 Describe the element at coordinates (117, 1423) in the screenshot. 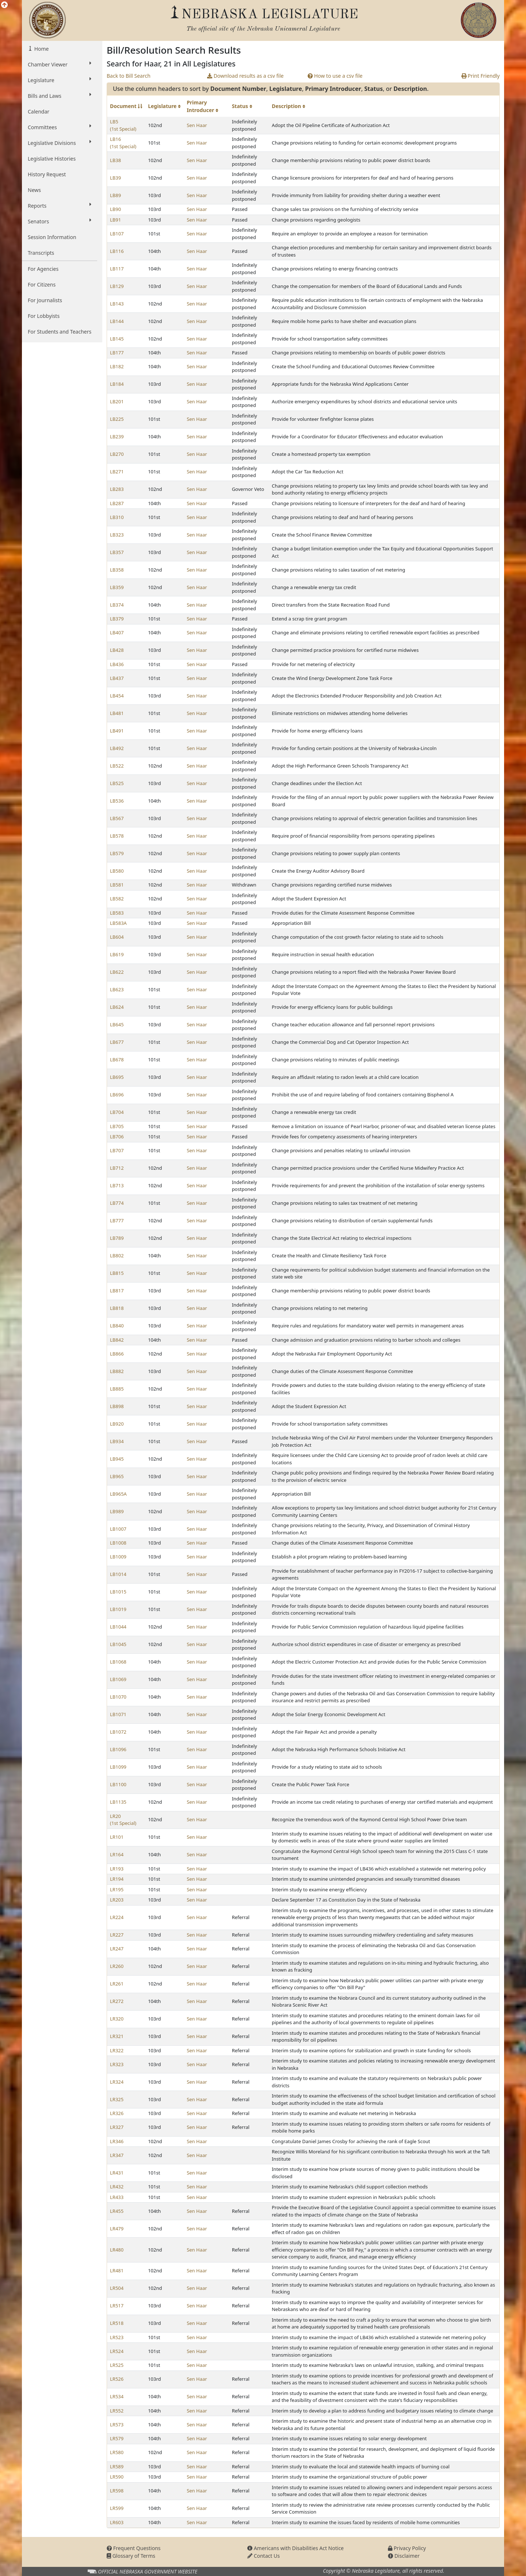

I see `LB920` at that location.